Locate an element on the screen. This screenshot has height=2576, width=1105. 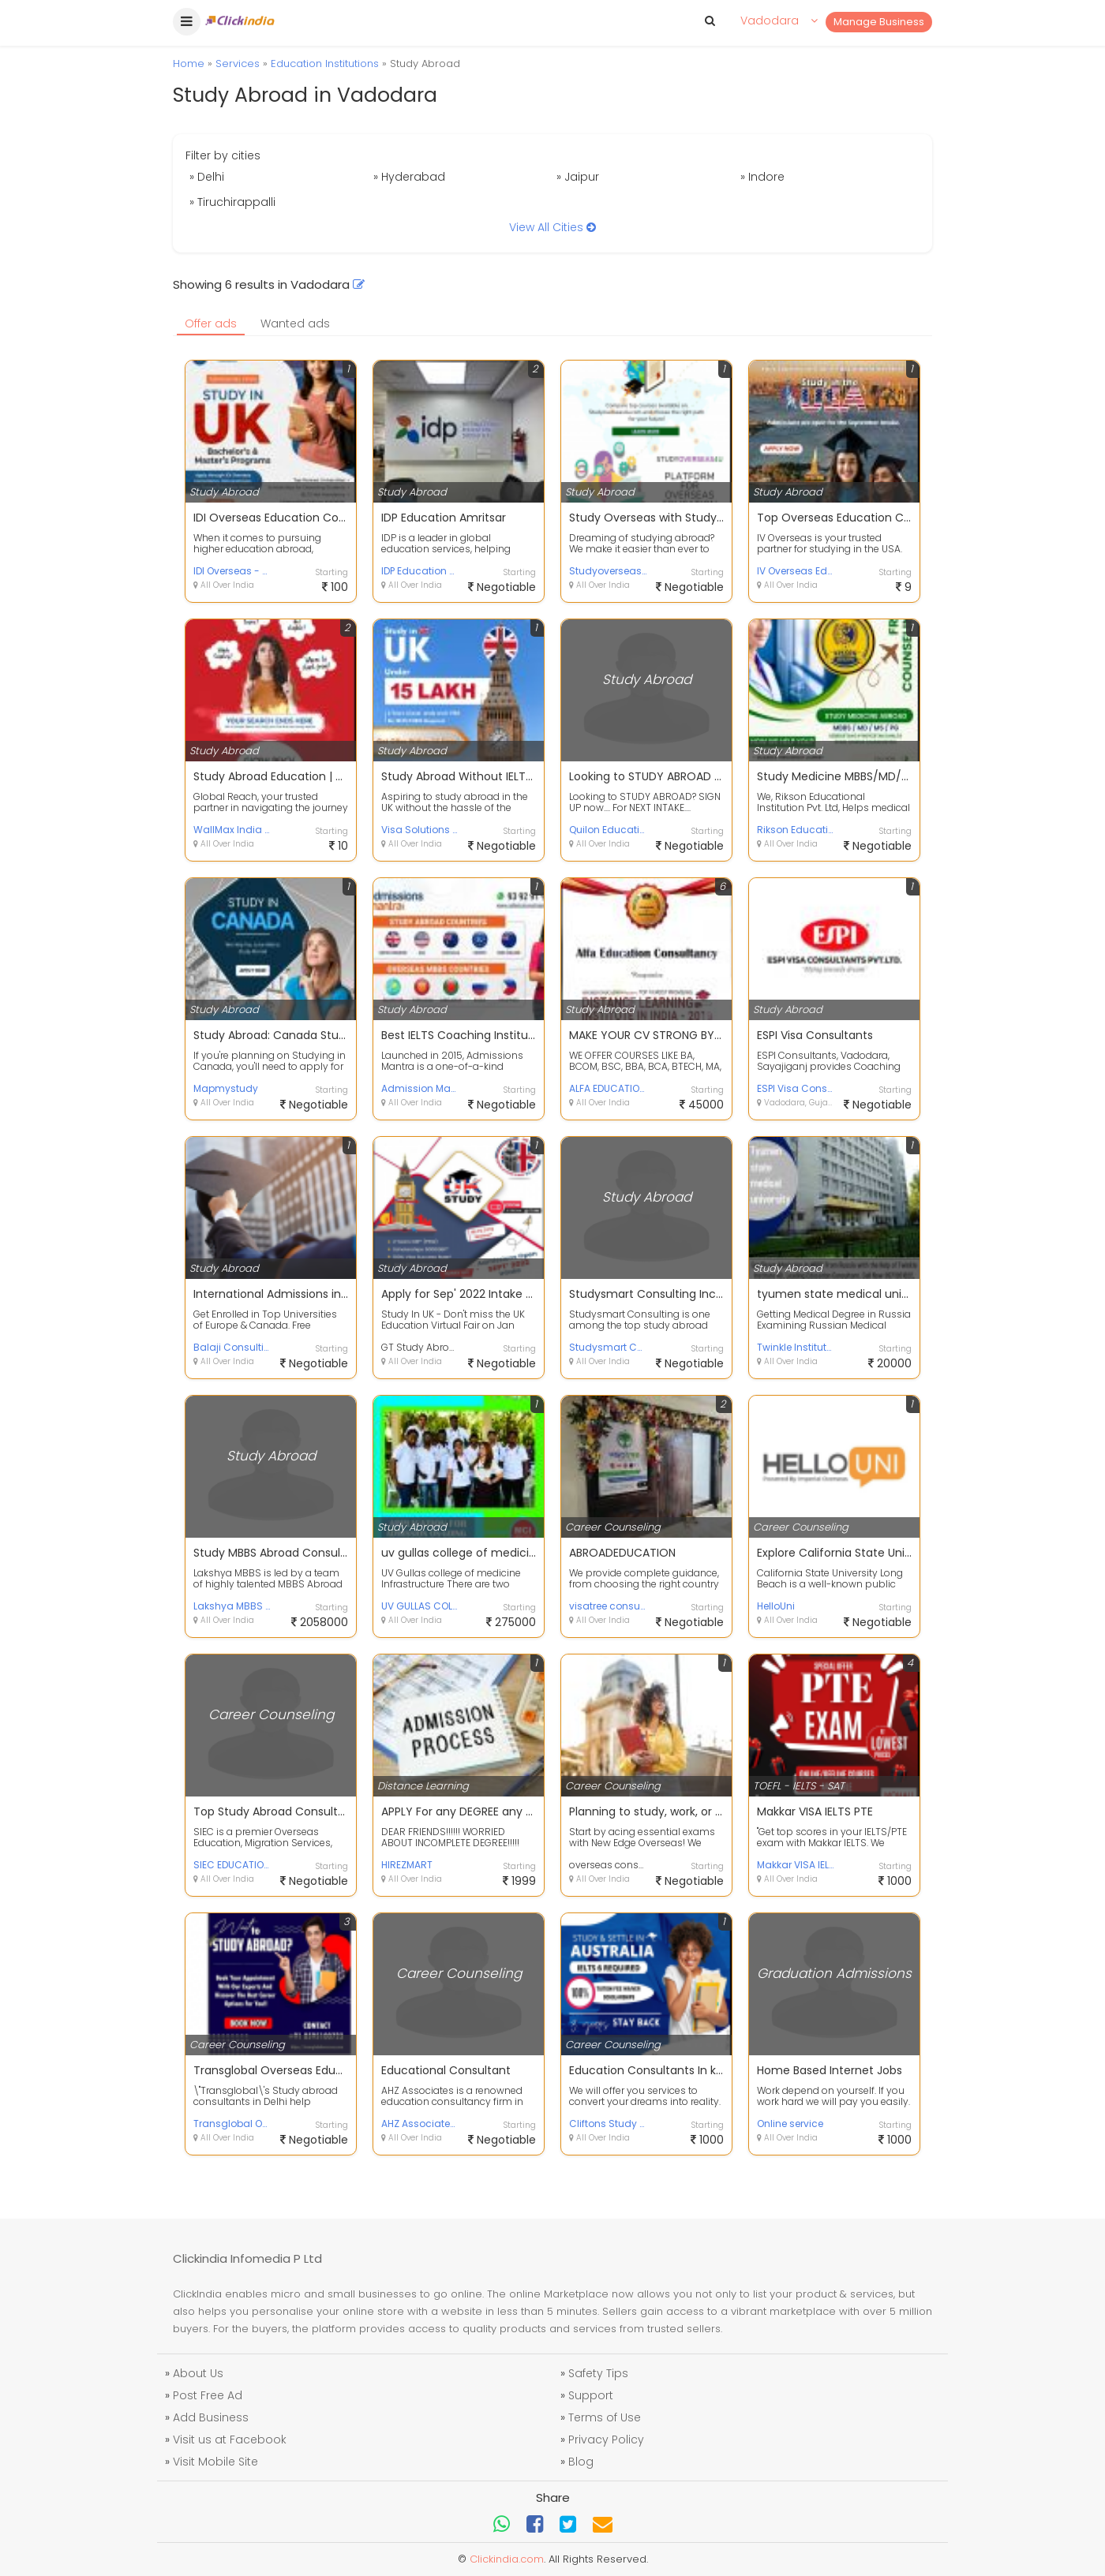
» Hyderabad is located at coordinates (409, 177).